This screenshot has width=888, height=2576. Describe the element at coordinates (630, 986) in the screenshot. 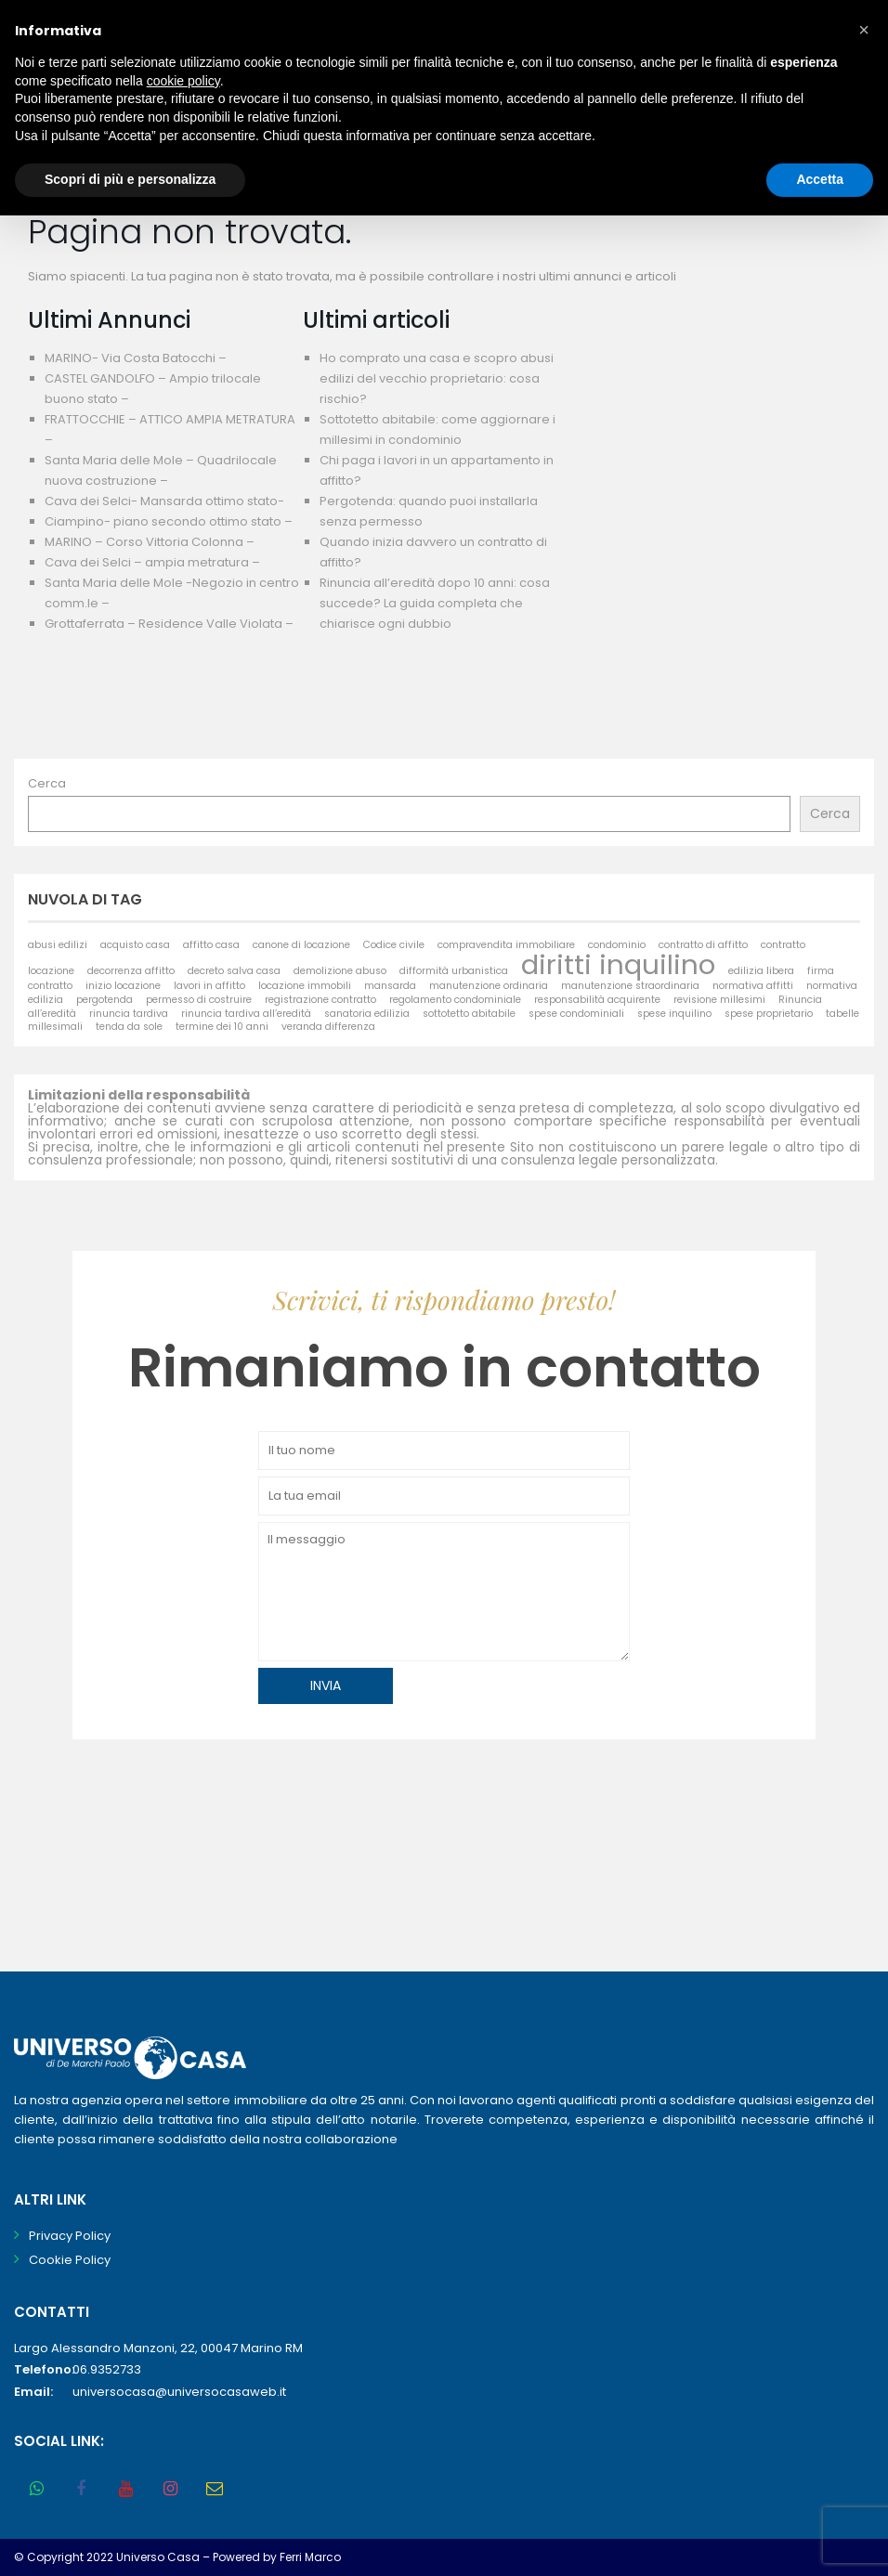

I see `manutenzione straordinaria [manutenzione straordinaria (1 elemento)]` at that location.